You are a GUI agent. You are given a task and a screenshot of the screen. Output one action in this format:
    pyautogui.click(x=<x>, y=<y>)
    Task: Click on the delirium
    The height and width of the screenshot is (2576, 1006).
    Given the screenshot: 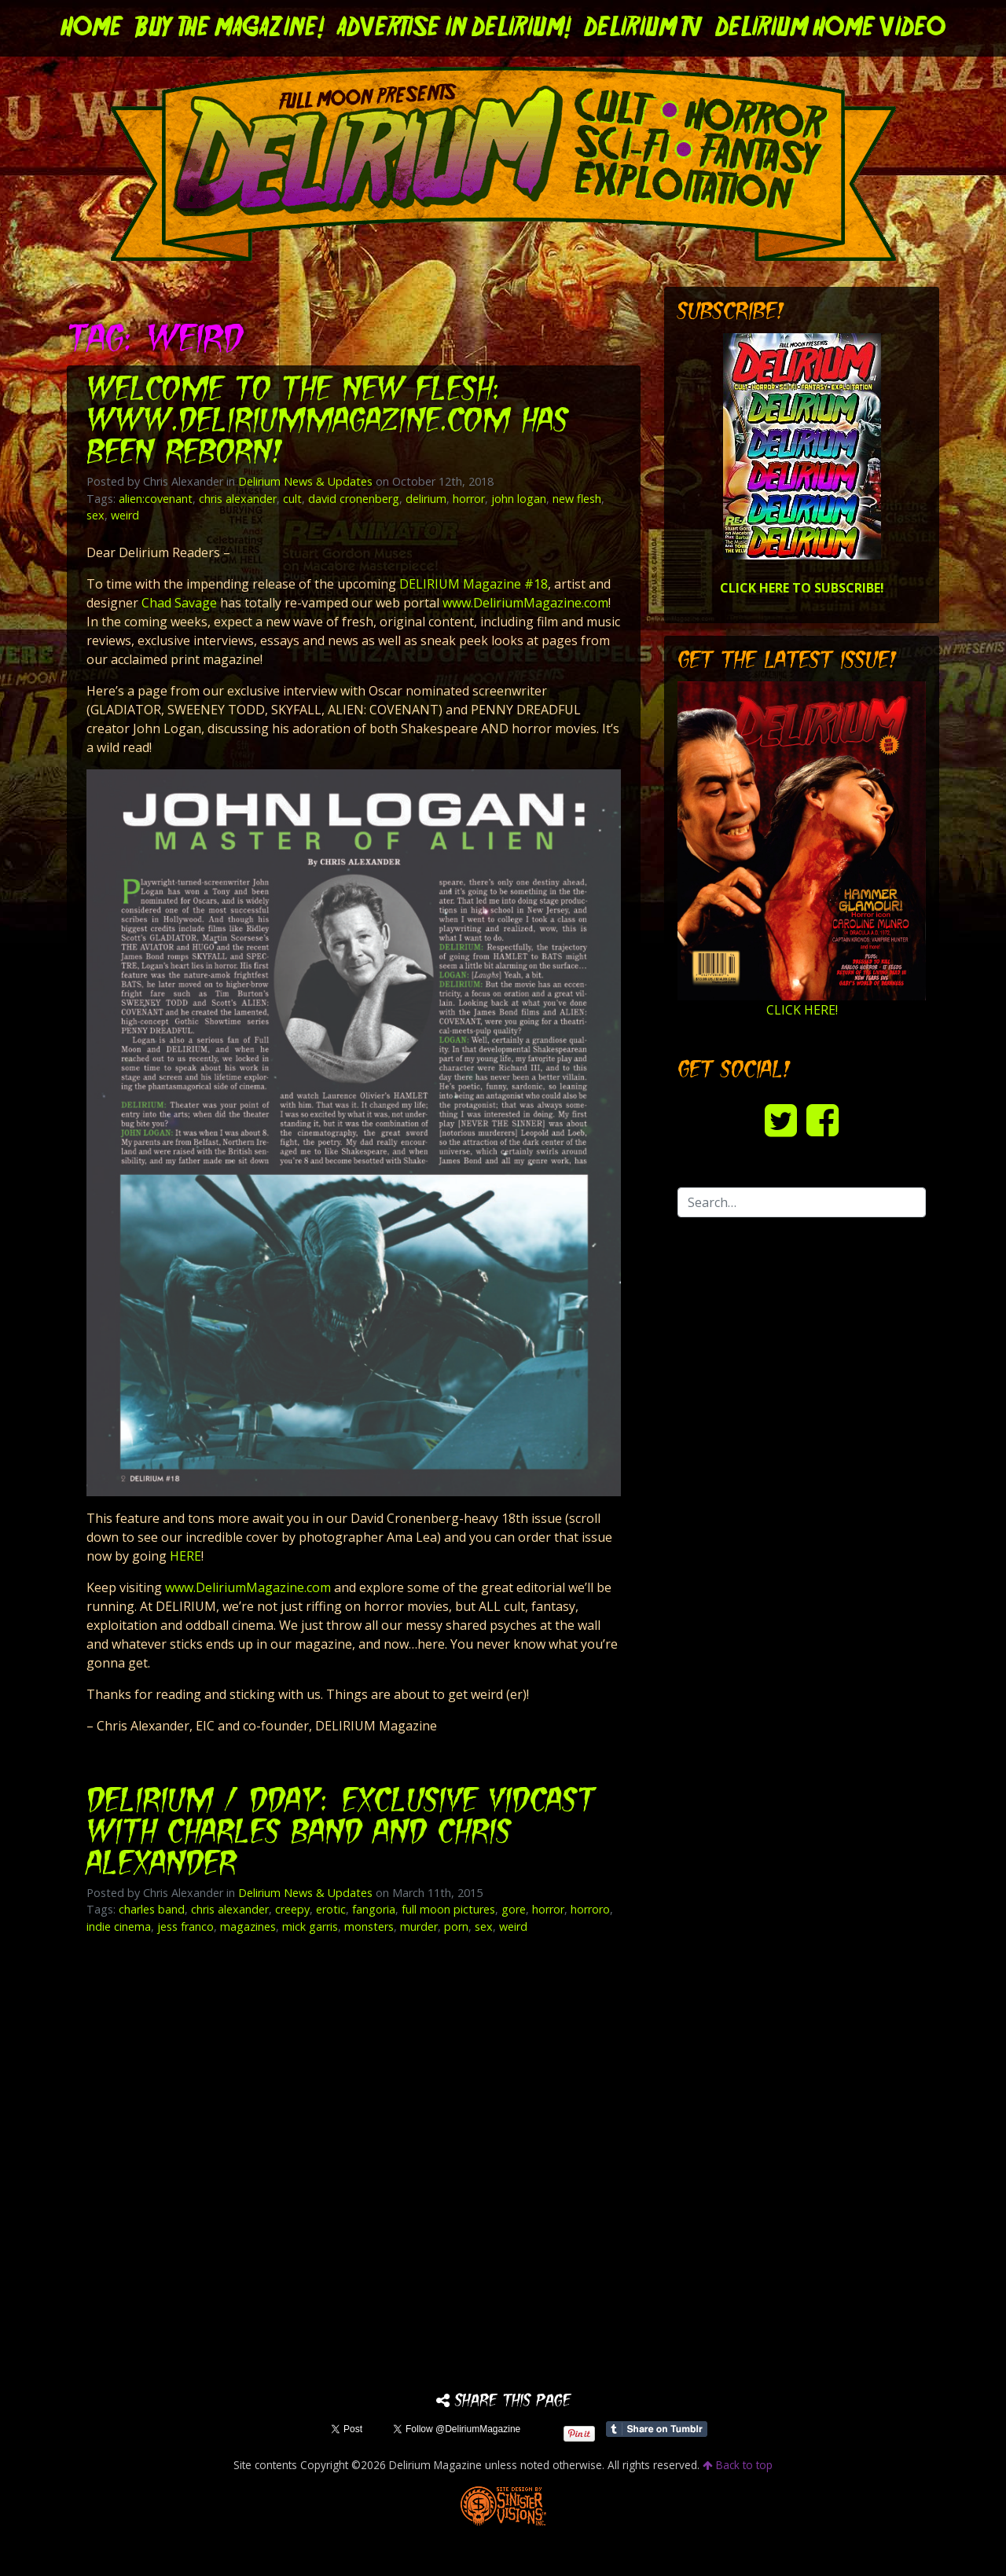 What is the action you would take?
    pyautogui.click(x=426, y=498)
    